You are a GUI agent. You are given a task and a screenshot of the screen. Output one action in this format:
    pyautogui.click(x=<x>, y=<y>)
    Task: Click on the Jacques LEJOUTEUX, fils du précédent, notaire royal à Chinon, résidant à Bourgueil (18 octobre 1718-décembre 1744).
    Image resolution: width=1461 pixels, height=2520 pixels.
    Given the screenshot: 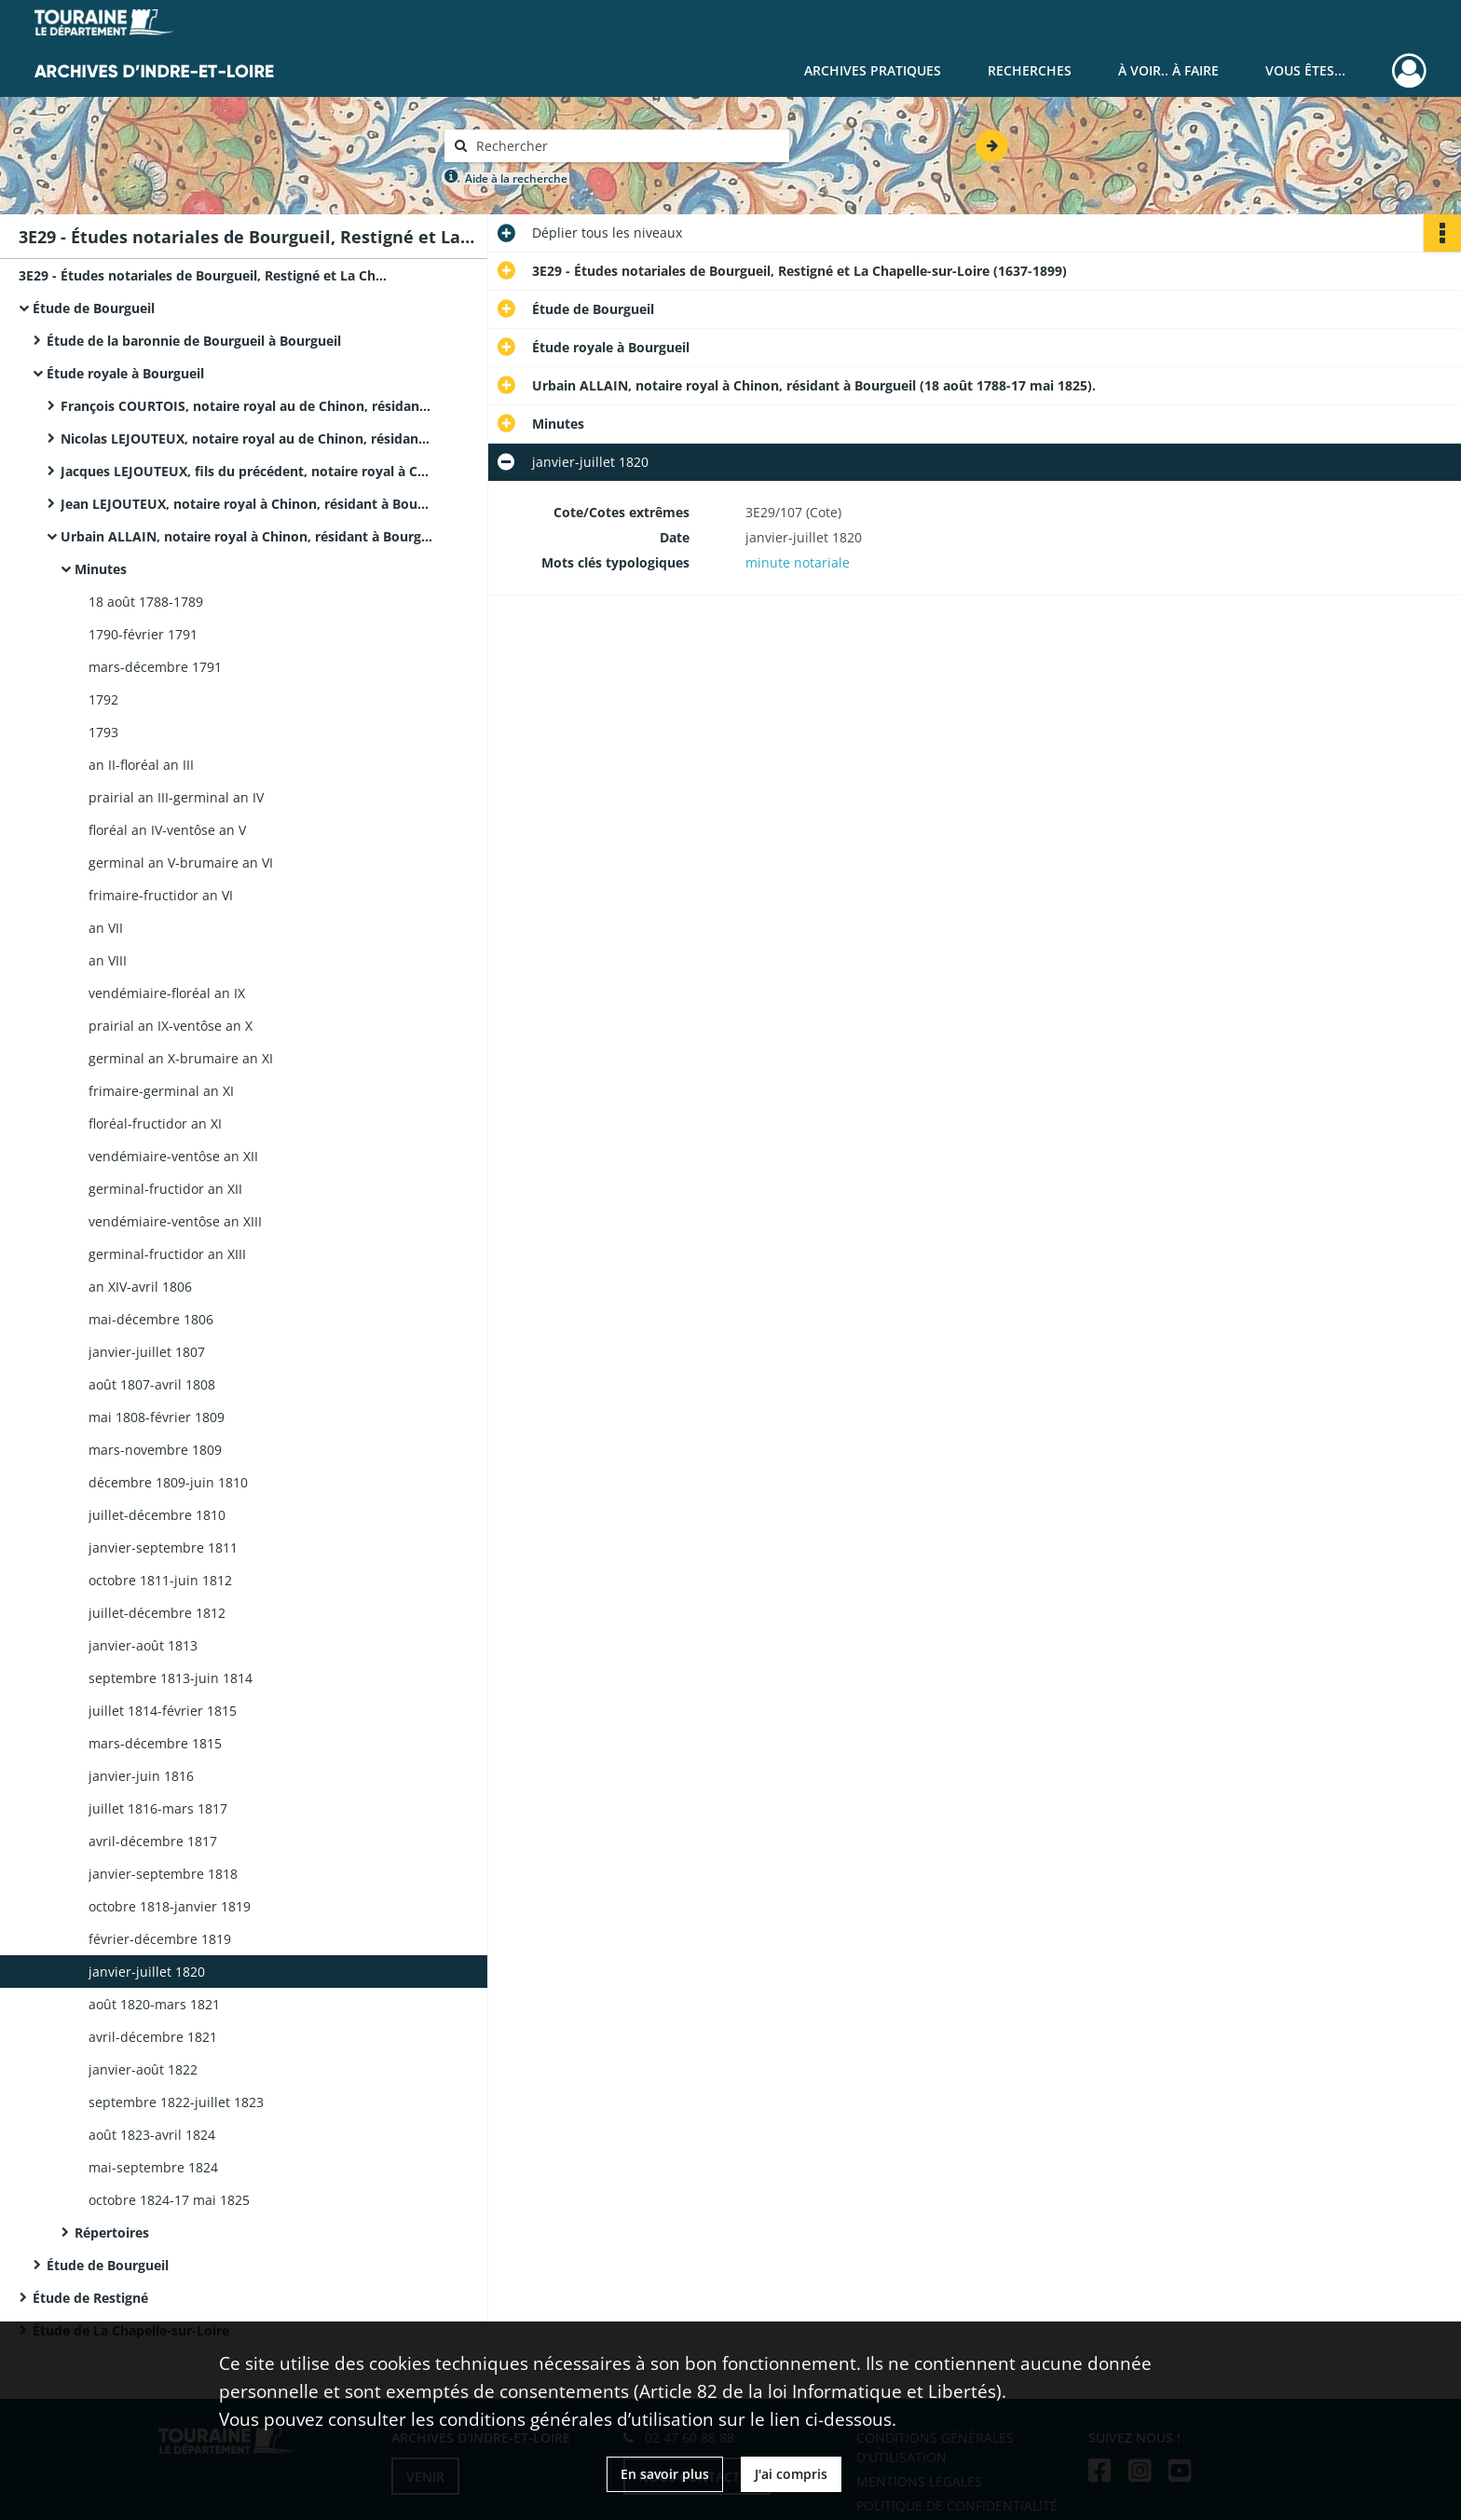 What is the action you would take?
    pyautogui.click(x=247, y=471)
    